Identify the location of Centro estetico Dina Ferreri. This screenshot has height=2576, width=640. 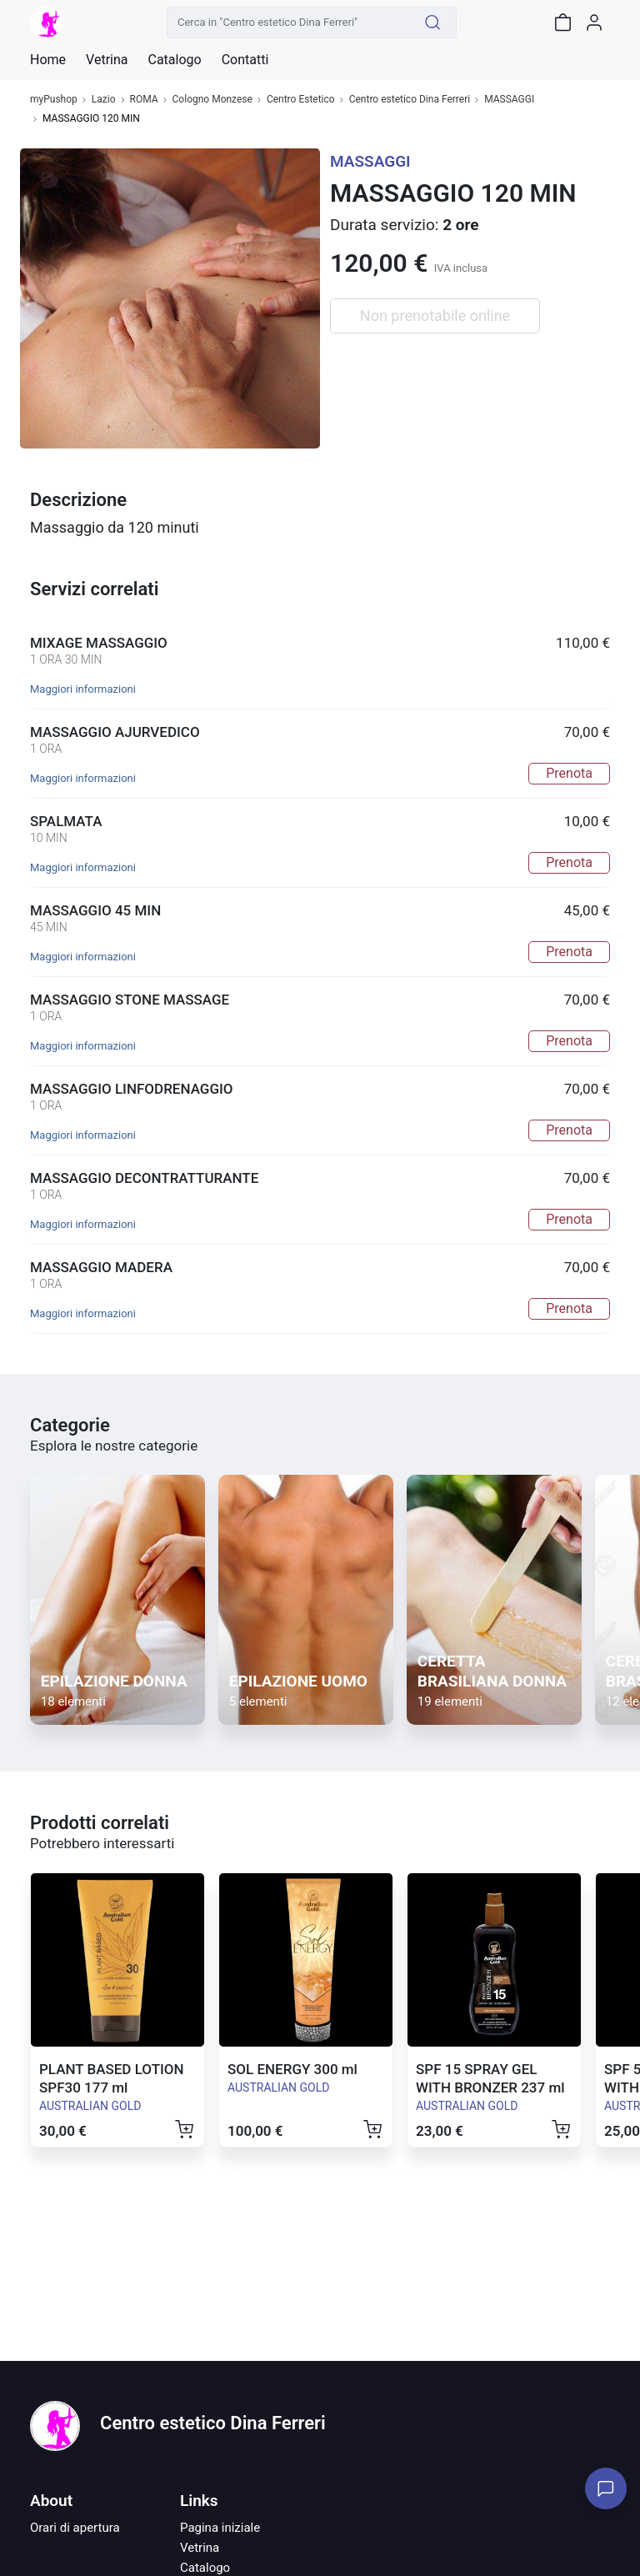
(409, 99).